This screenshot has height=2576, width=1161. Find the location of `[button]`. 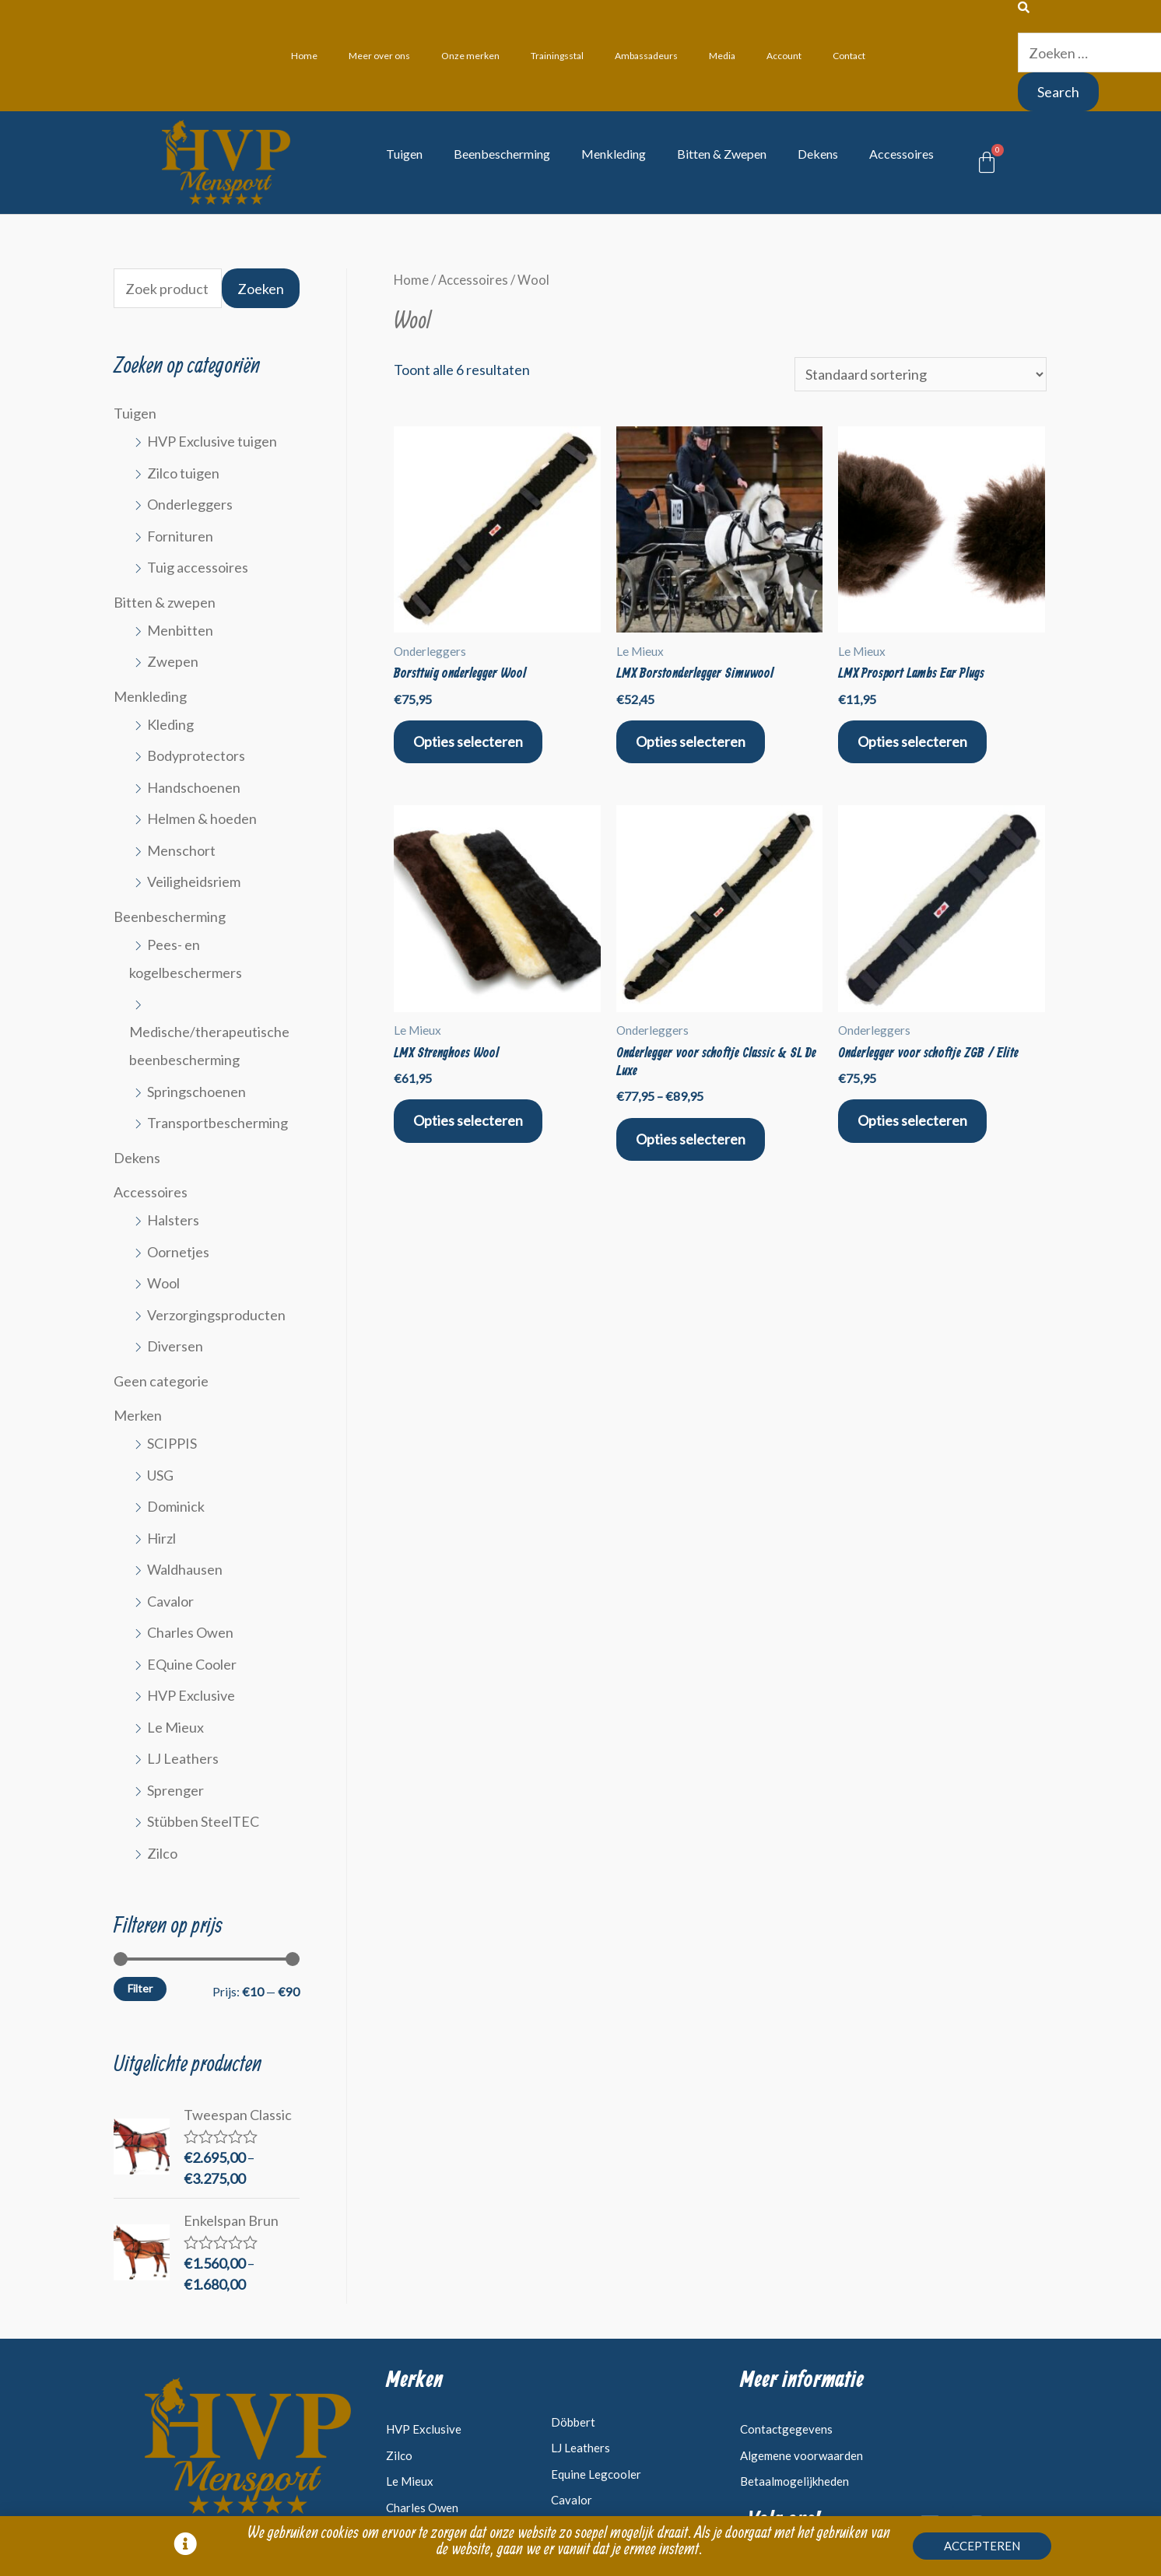

[button] is located at coordinates (982, 2550).